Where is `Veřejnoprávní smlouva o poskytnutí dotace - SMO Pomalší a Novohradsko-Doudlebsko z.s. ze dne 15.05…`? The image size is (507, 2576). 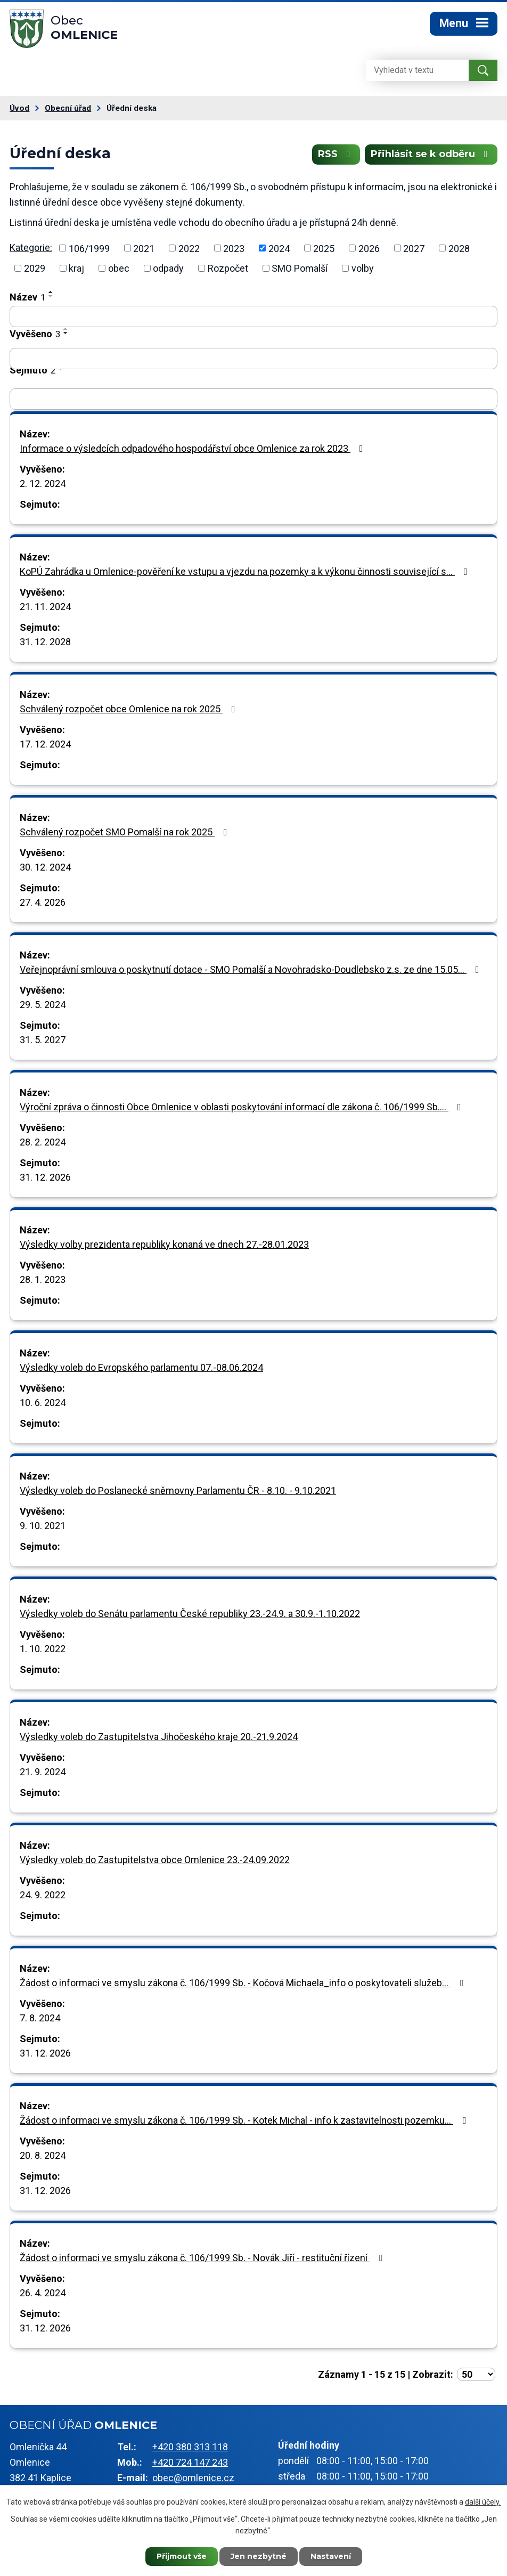 Veřejnoprávní smlouva o poskytnutí dotace - SMO Pomalší a Novohradsko-Doudlebsko z.s. ze dne 15.05… is located at coordinates (252, 969).